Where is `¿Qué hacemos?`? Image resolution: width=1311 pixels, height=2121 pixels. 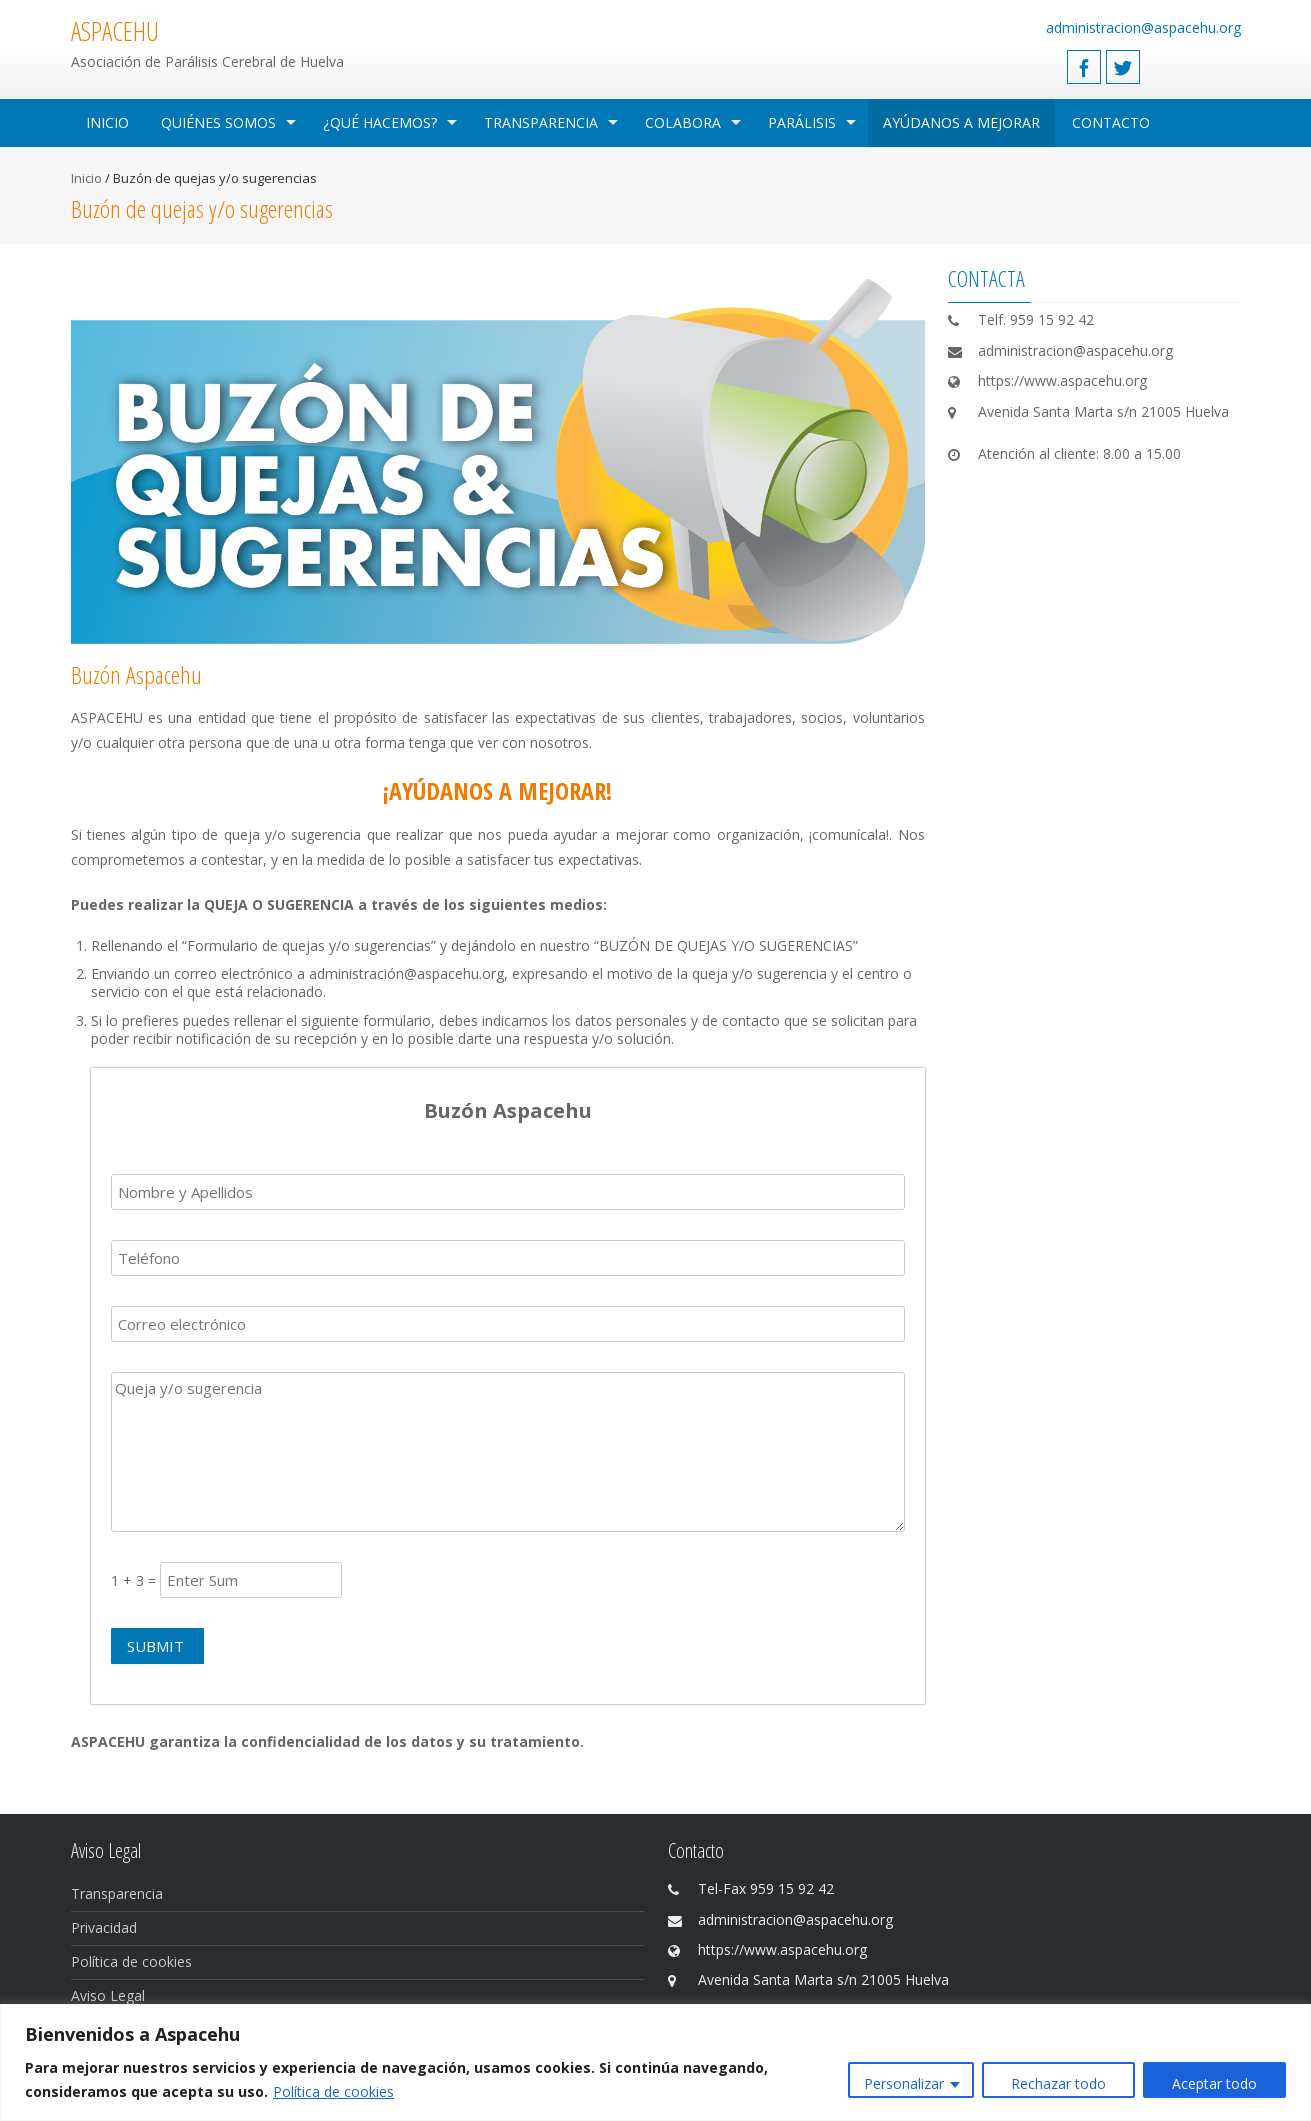
¿Qué hacemos? is located at coordinates (380, 122).